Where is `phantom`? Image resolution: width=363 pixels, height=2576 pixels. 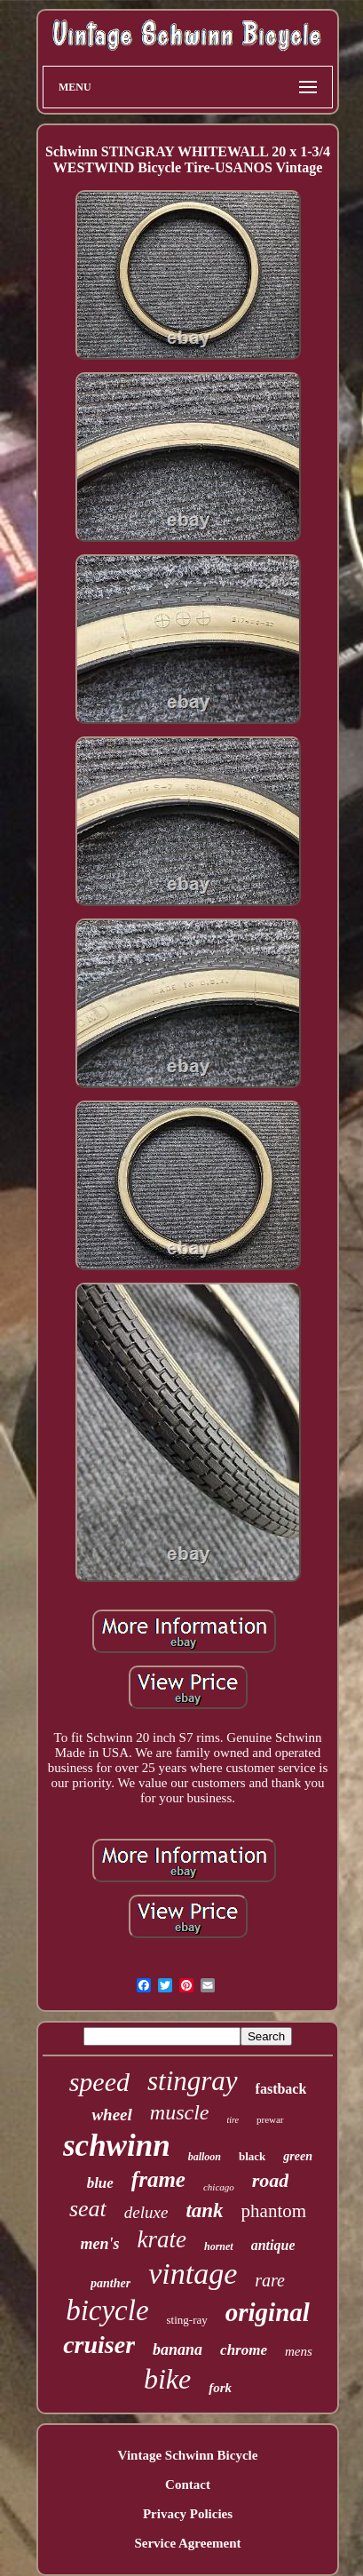 phantom is located at coordinates (274, 2211).